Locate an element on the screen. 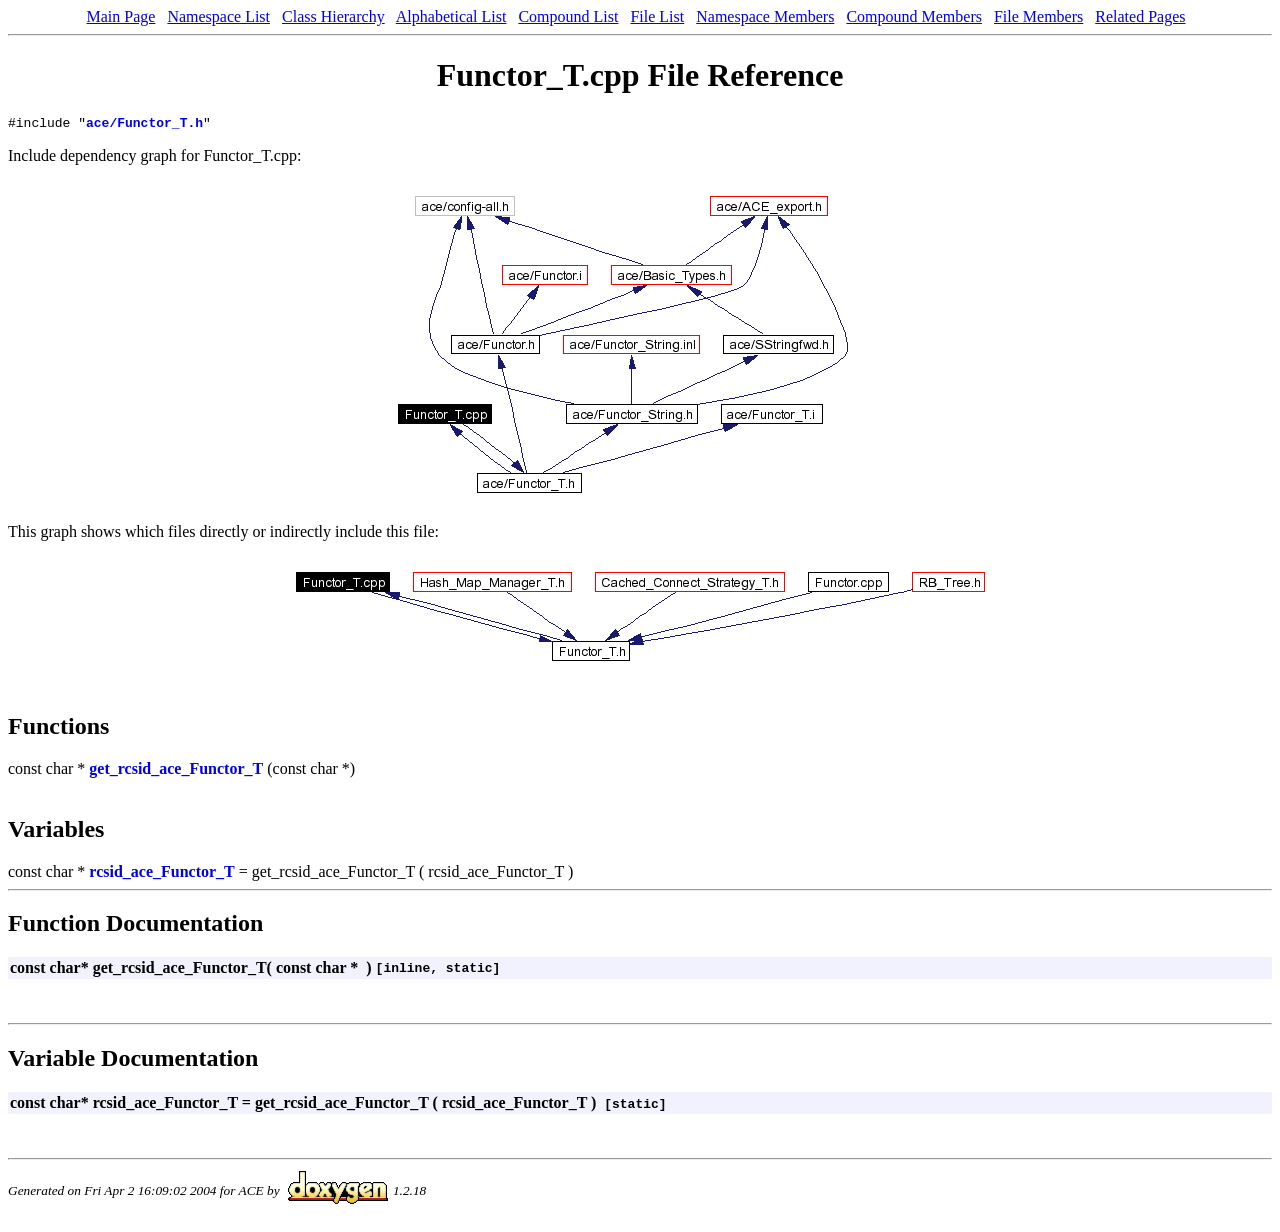 The width and height of the screenshot is (1280, 1232). Class Hierarchy is located at coordinates (333, 16).